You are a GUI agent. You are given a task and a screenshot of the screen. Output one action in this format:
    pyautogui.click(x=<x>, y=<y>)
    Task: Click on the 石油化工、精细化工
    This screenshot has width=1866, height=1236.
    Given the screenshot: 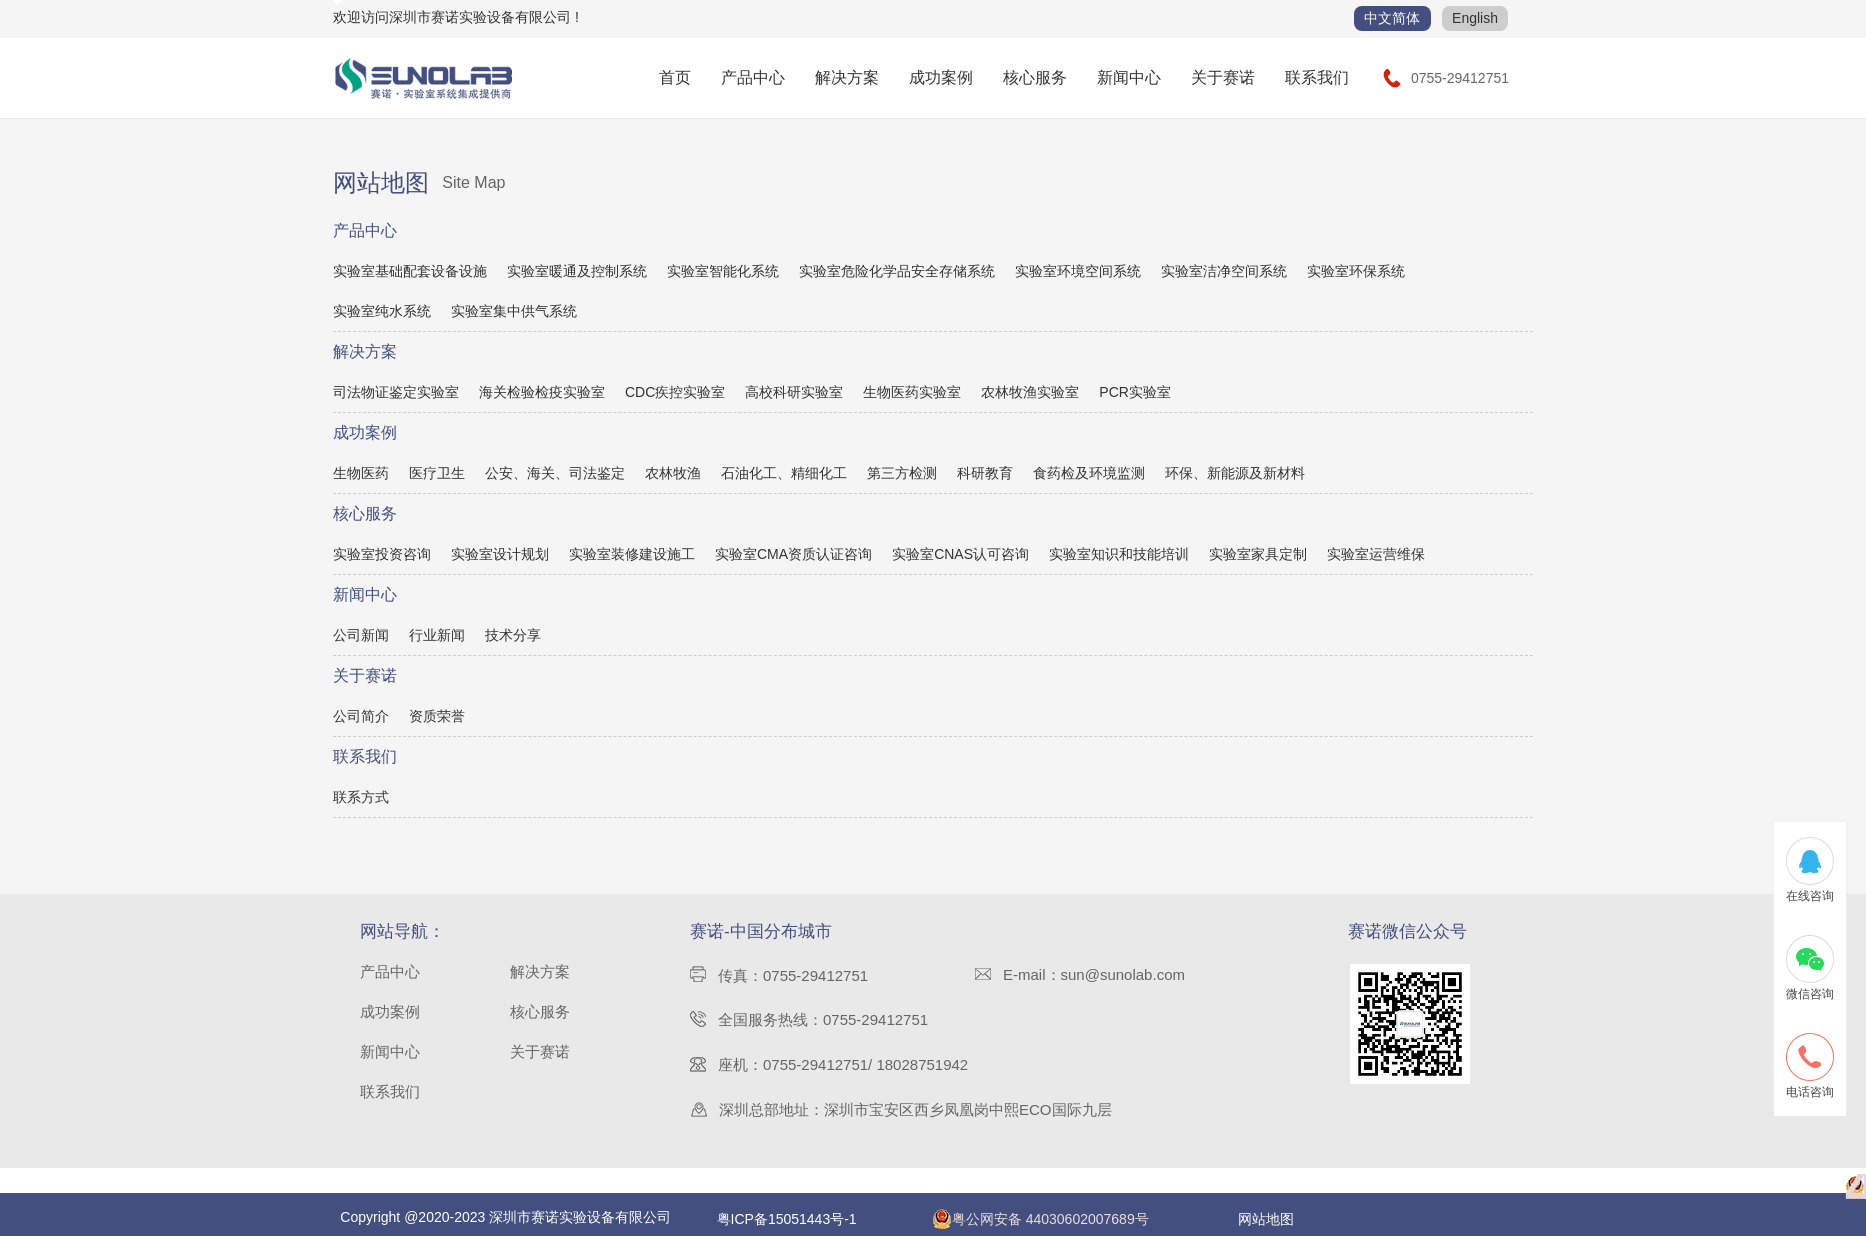 What is the action you would take?
    pyautogui.click(x=784, y=473)
    